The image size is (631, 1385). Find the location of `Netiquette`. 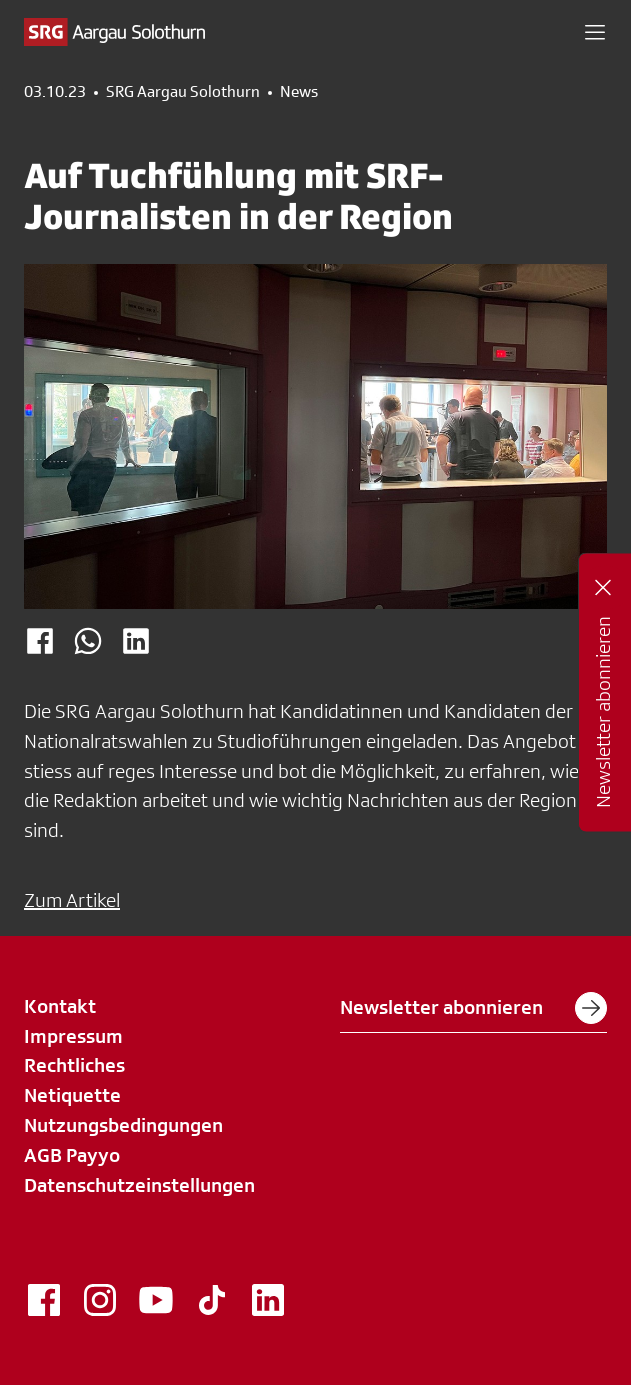

Netiquette is located at coordinates (72, 1095).